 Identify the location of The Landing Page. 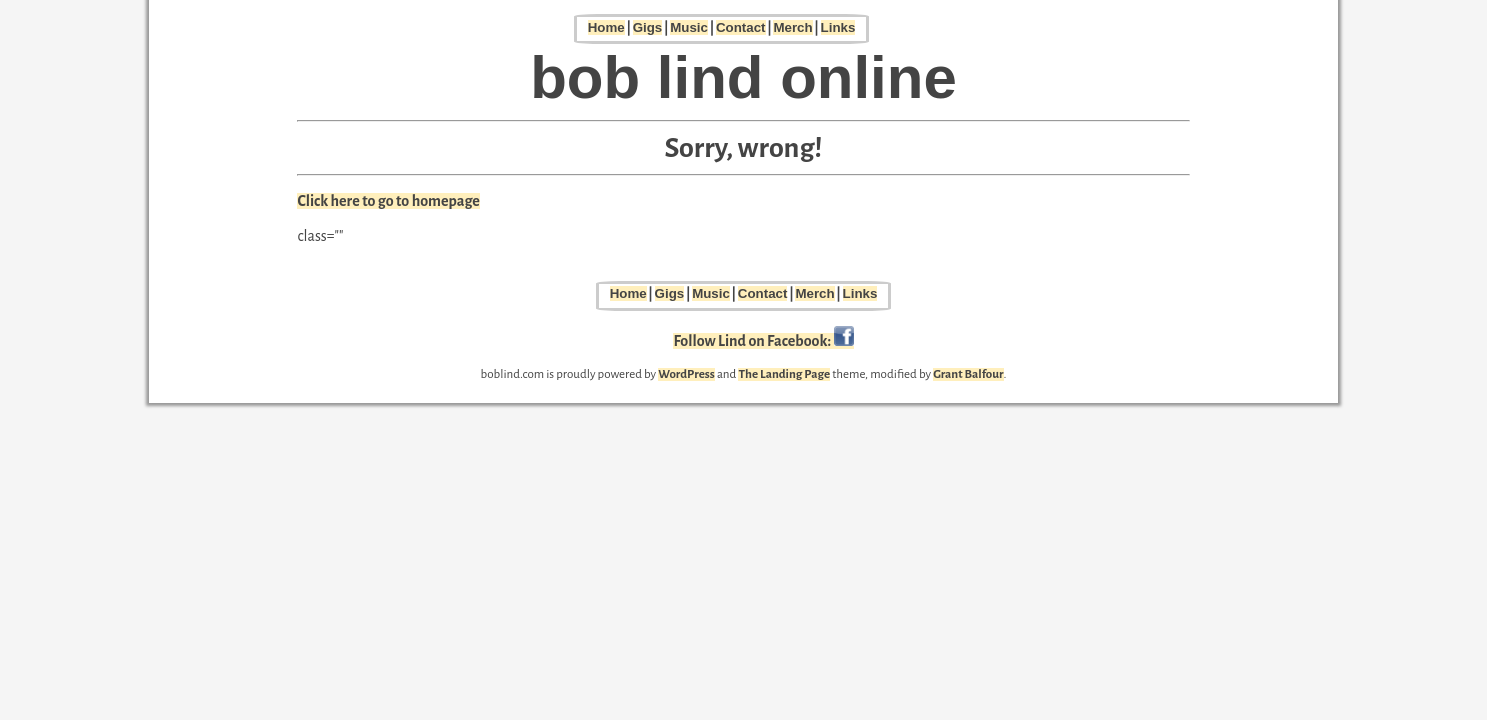
(784, 374).